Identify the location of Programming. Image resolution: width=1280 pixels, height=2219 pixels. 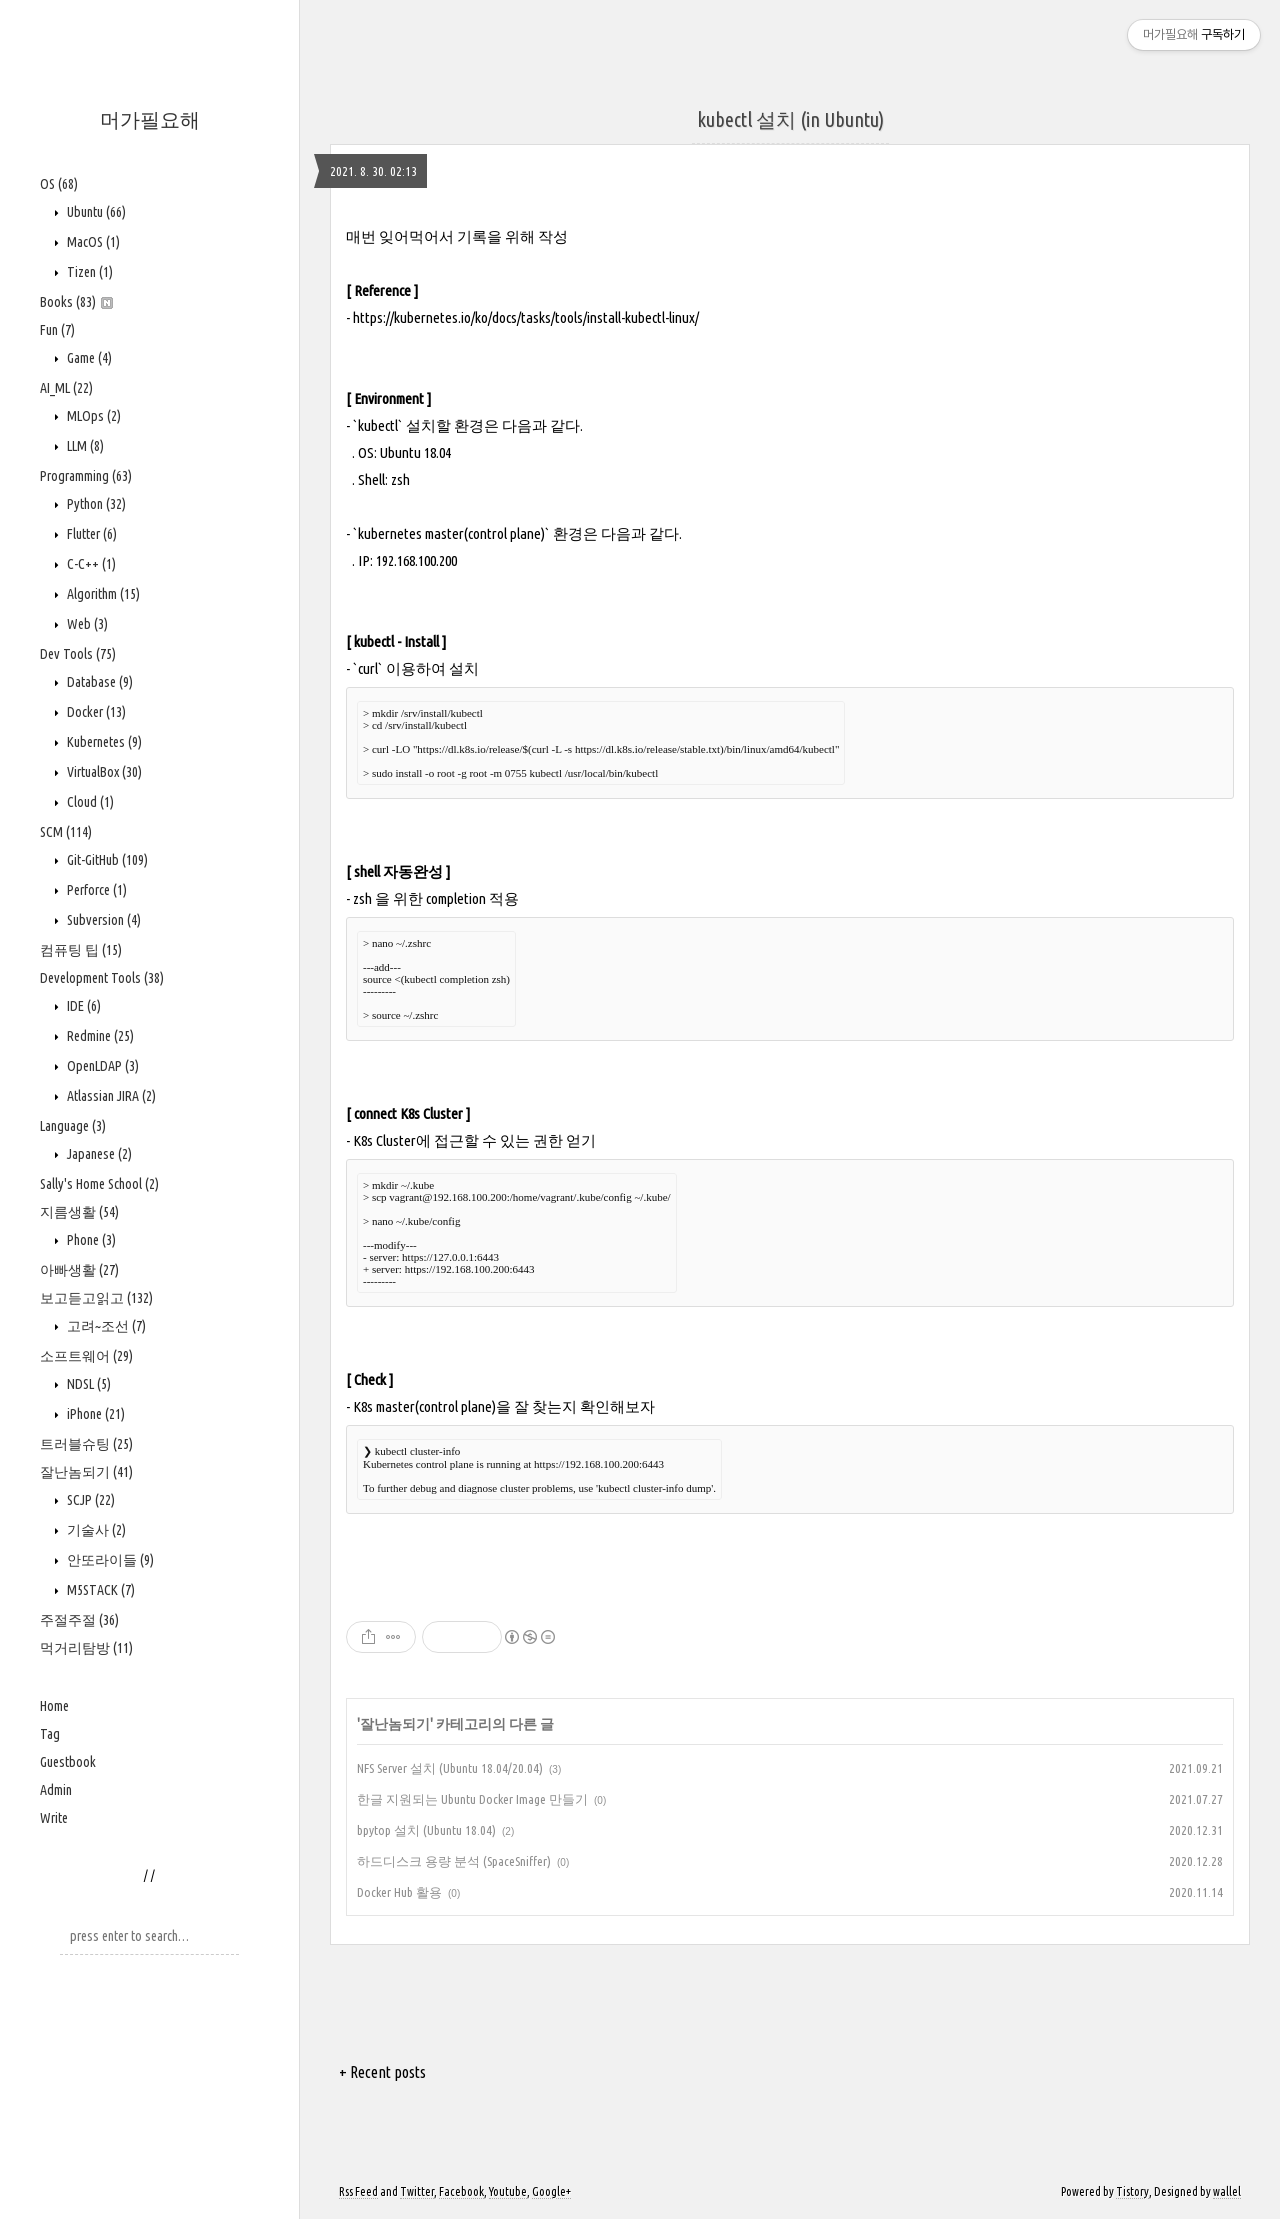
(86, 476).